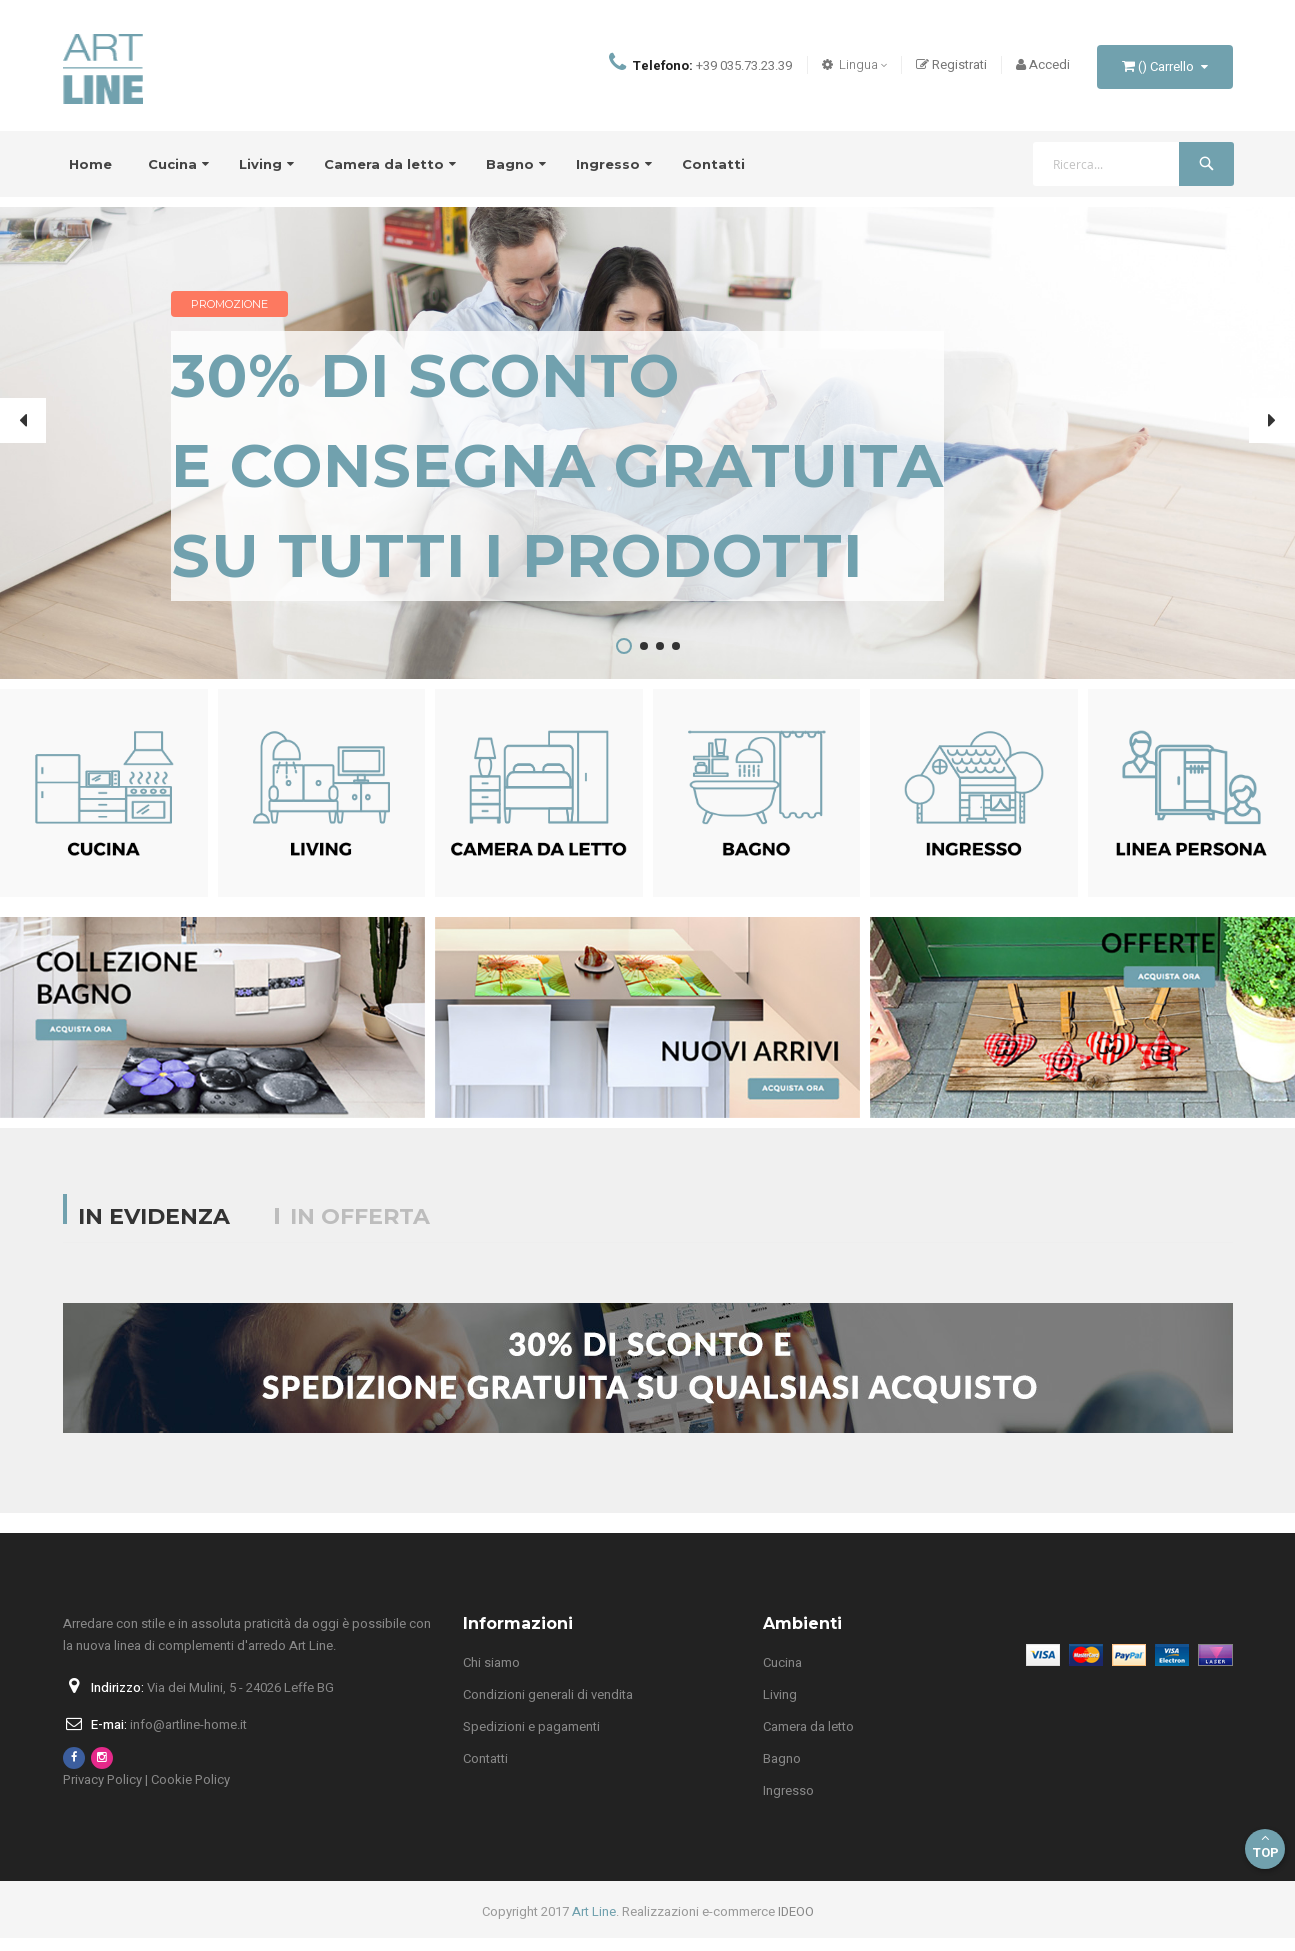  I want to click on Camera da letto, so click(808, 1739).